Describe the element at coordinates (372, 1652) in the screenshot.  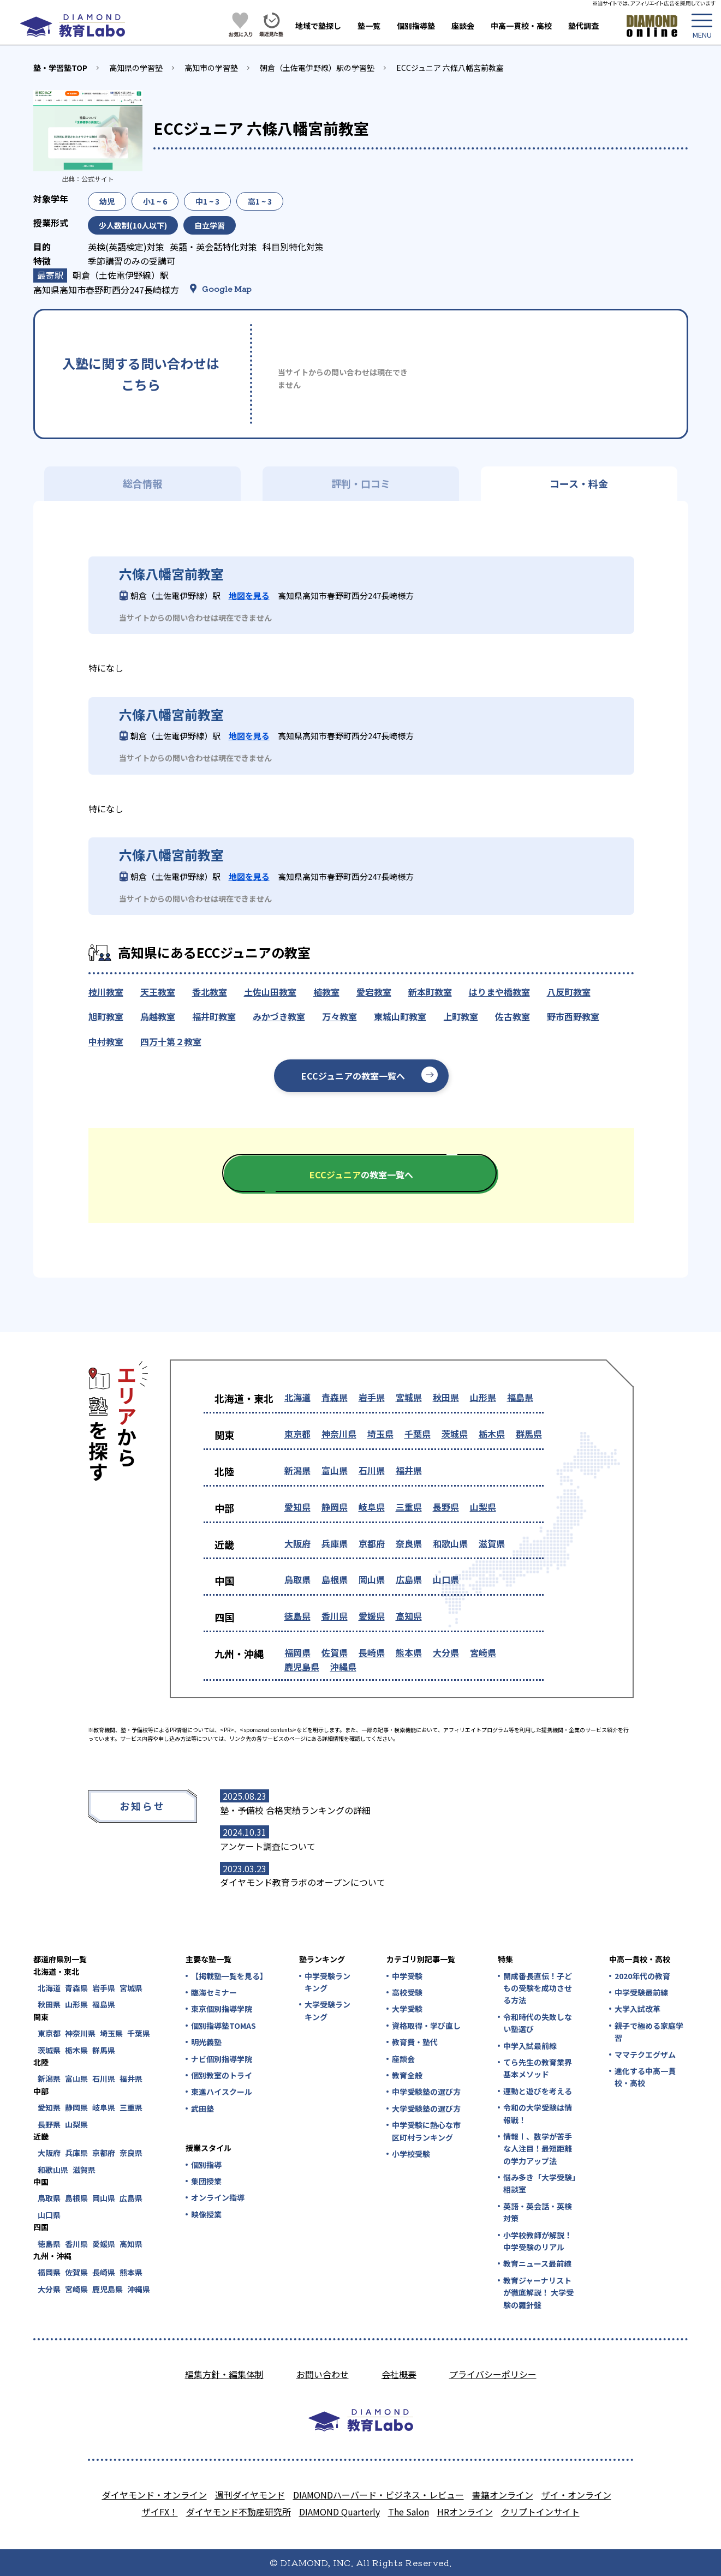
I see `長崎県` at that location.